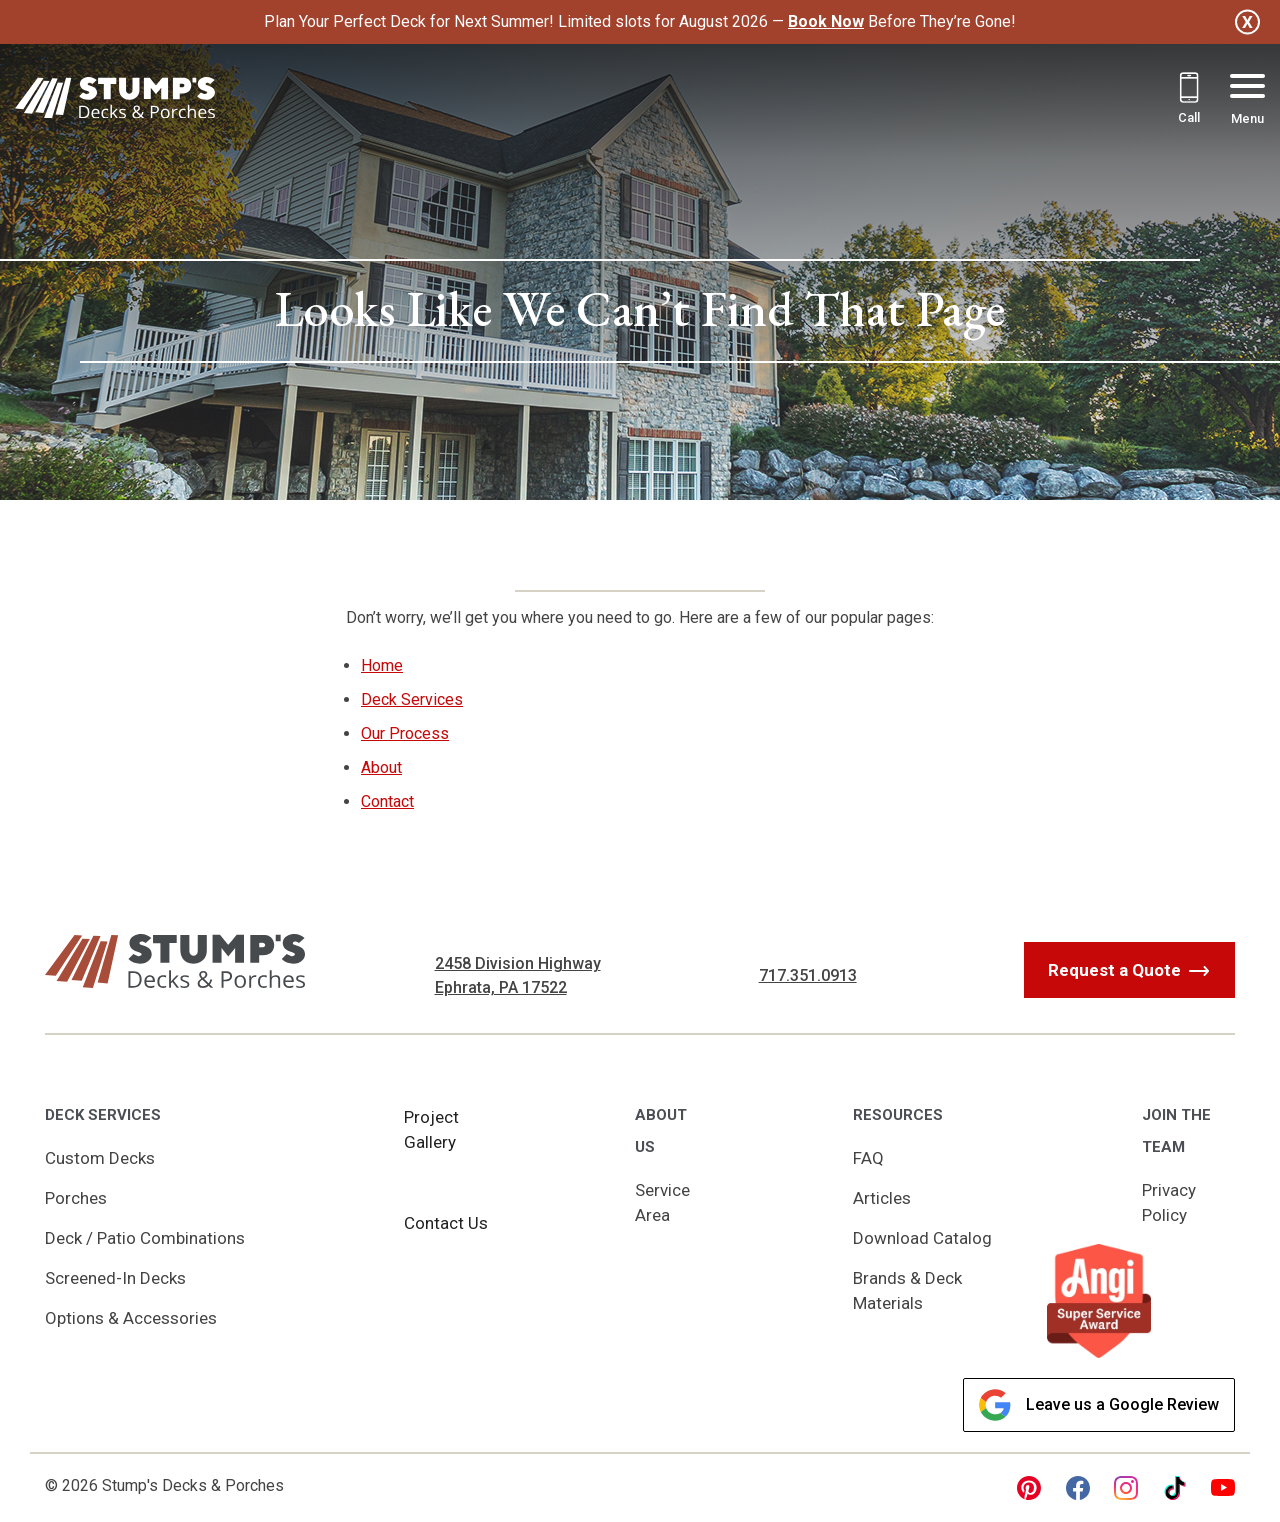 The width and height of the screenshot is (1280, 1522). Describe the element at coordinates (412, 699) in the screenshot. I see `Deck Services` at that location.